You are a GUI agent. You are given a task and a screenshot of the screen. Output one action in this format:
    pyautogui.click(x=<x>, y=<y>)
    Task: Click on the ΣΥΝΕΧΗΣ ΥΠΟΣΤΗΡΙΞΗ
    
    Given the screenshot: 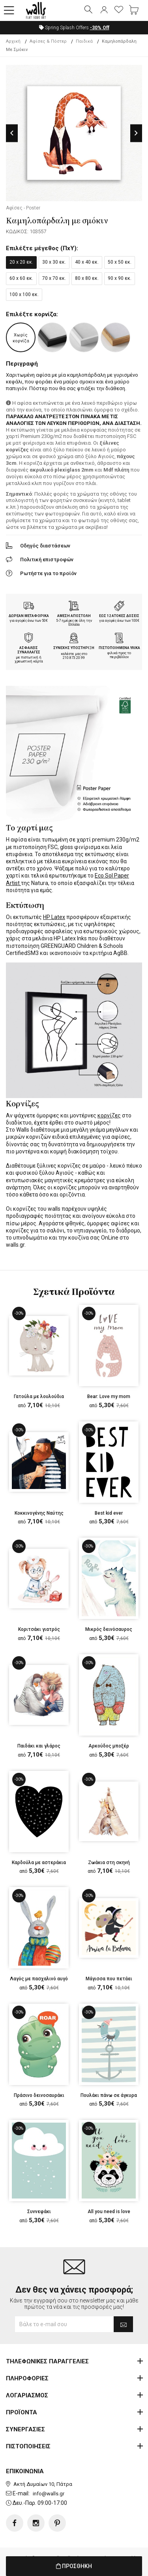 What is the action you would take?
    pyautogui.click(x=73, y=648)
    